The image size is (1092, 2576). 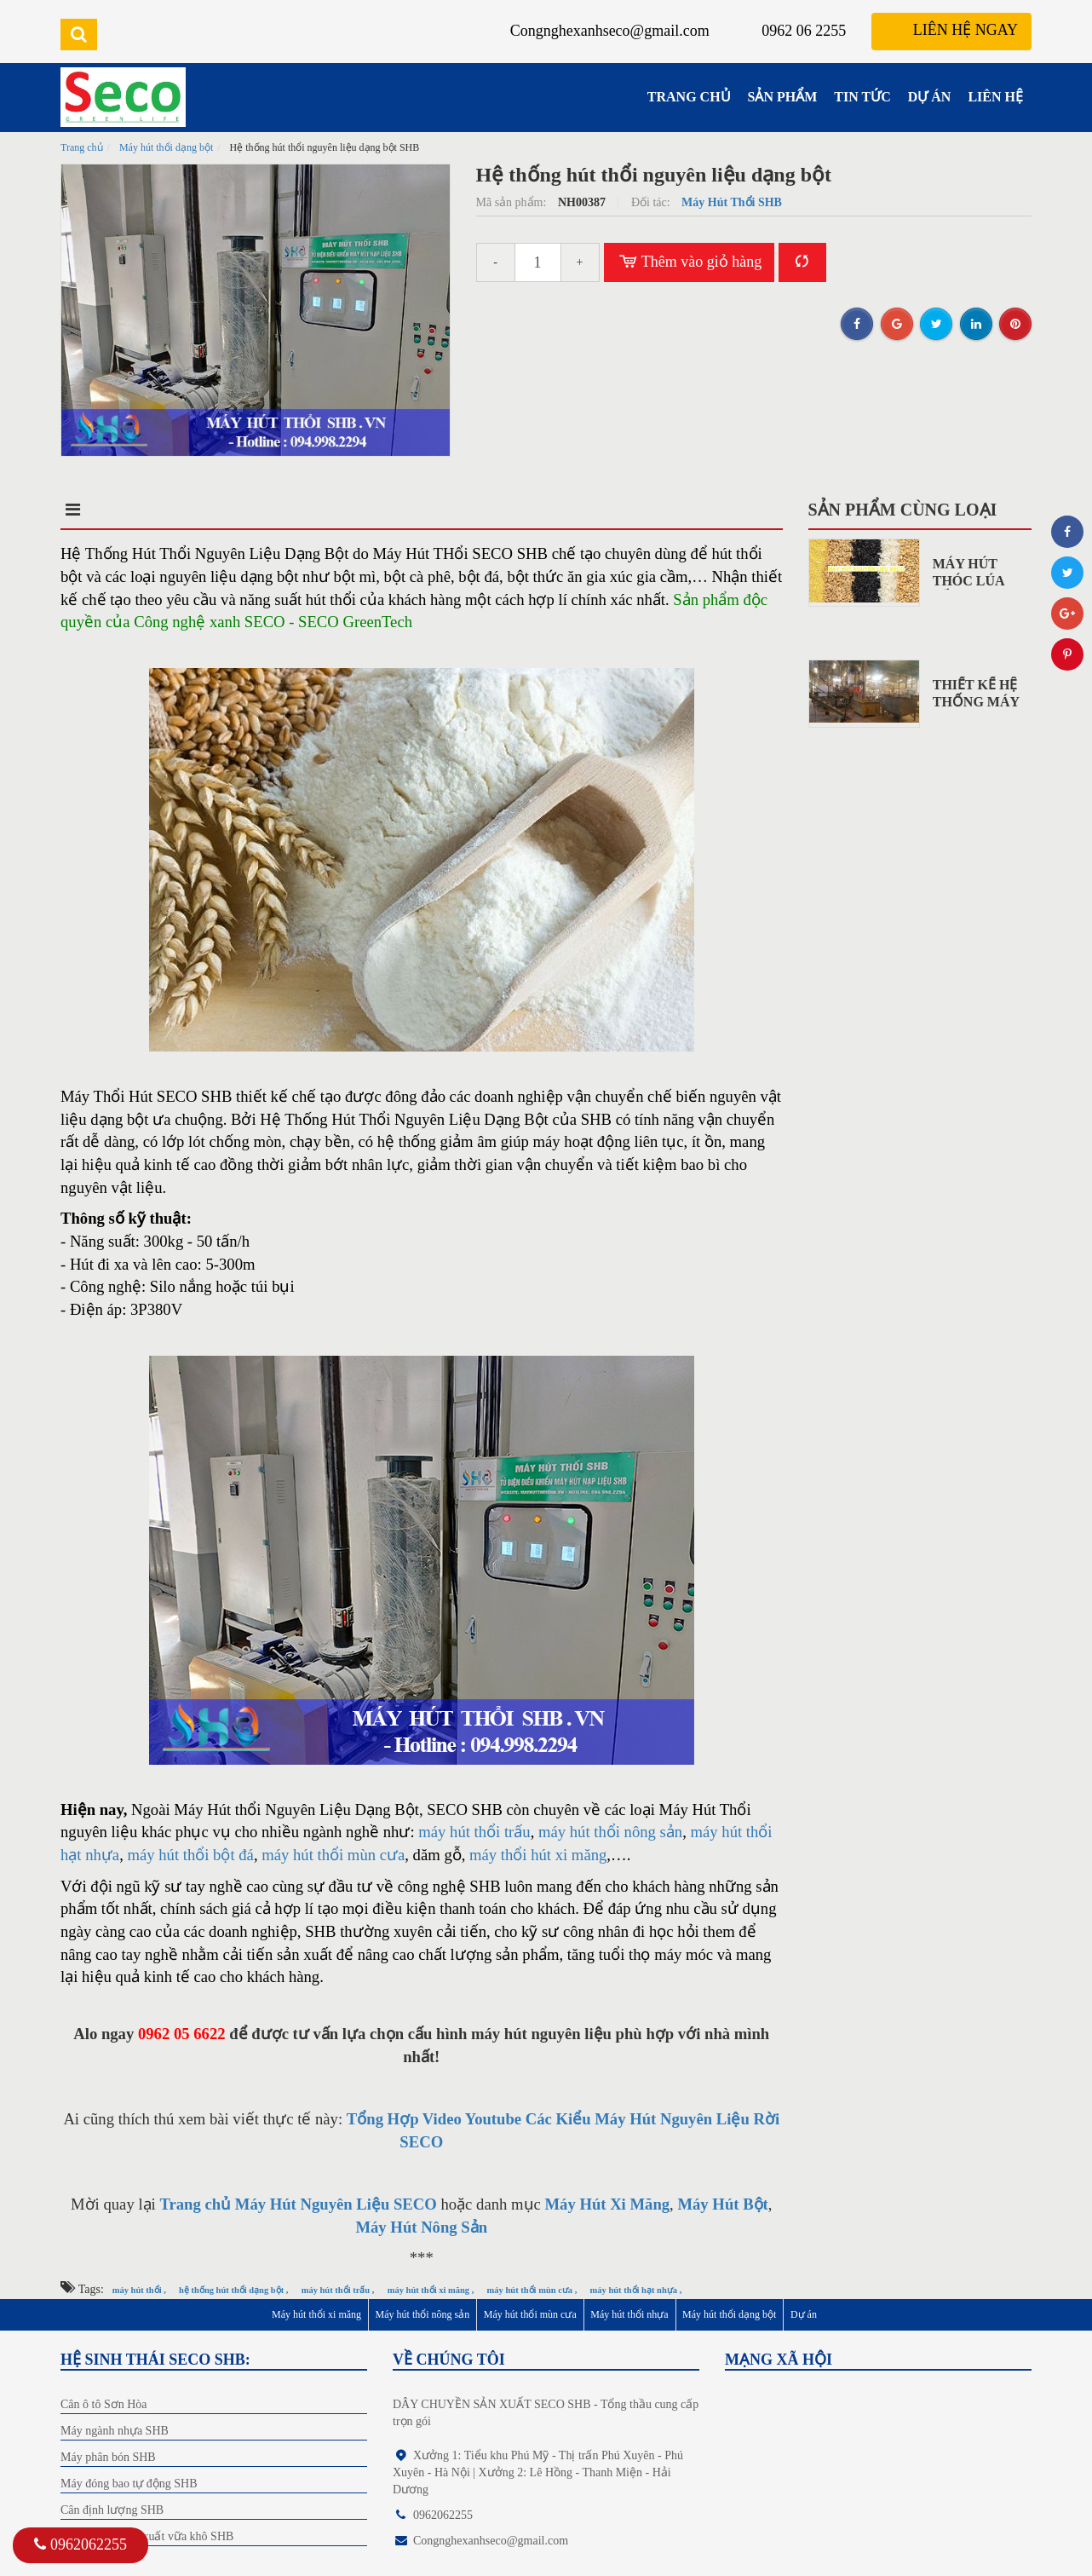 I want to click on máy hút thổi hạt nhựa ,, so click(x=636, y=2290).